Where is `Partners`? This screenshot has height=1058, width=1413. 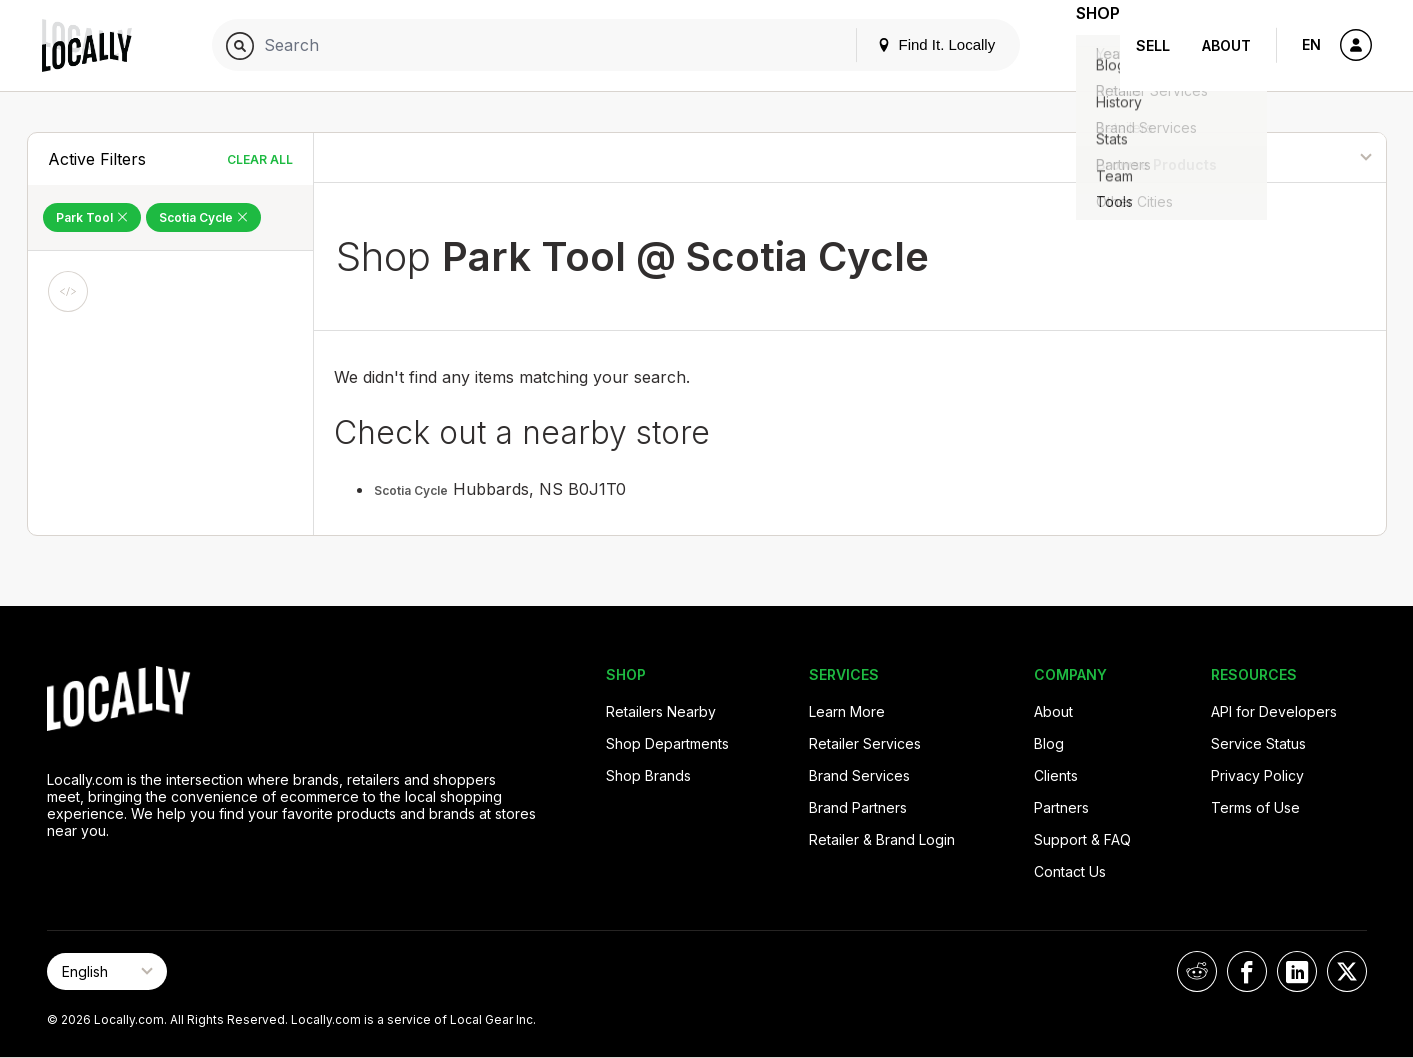 Partners is located at coordinates (1061, 807).